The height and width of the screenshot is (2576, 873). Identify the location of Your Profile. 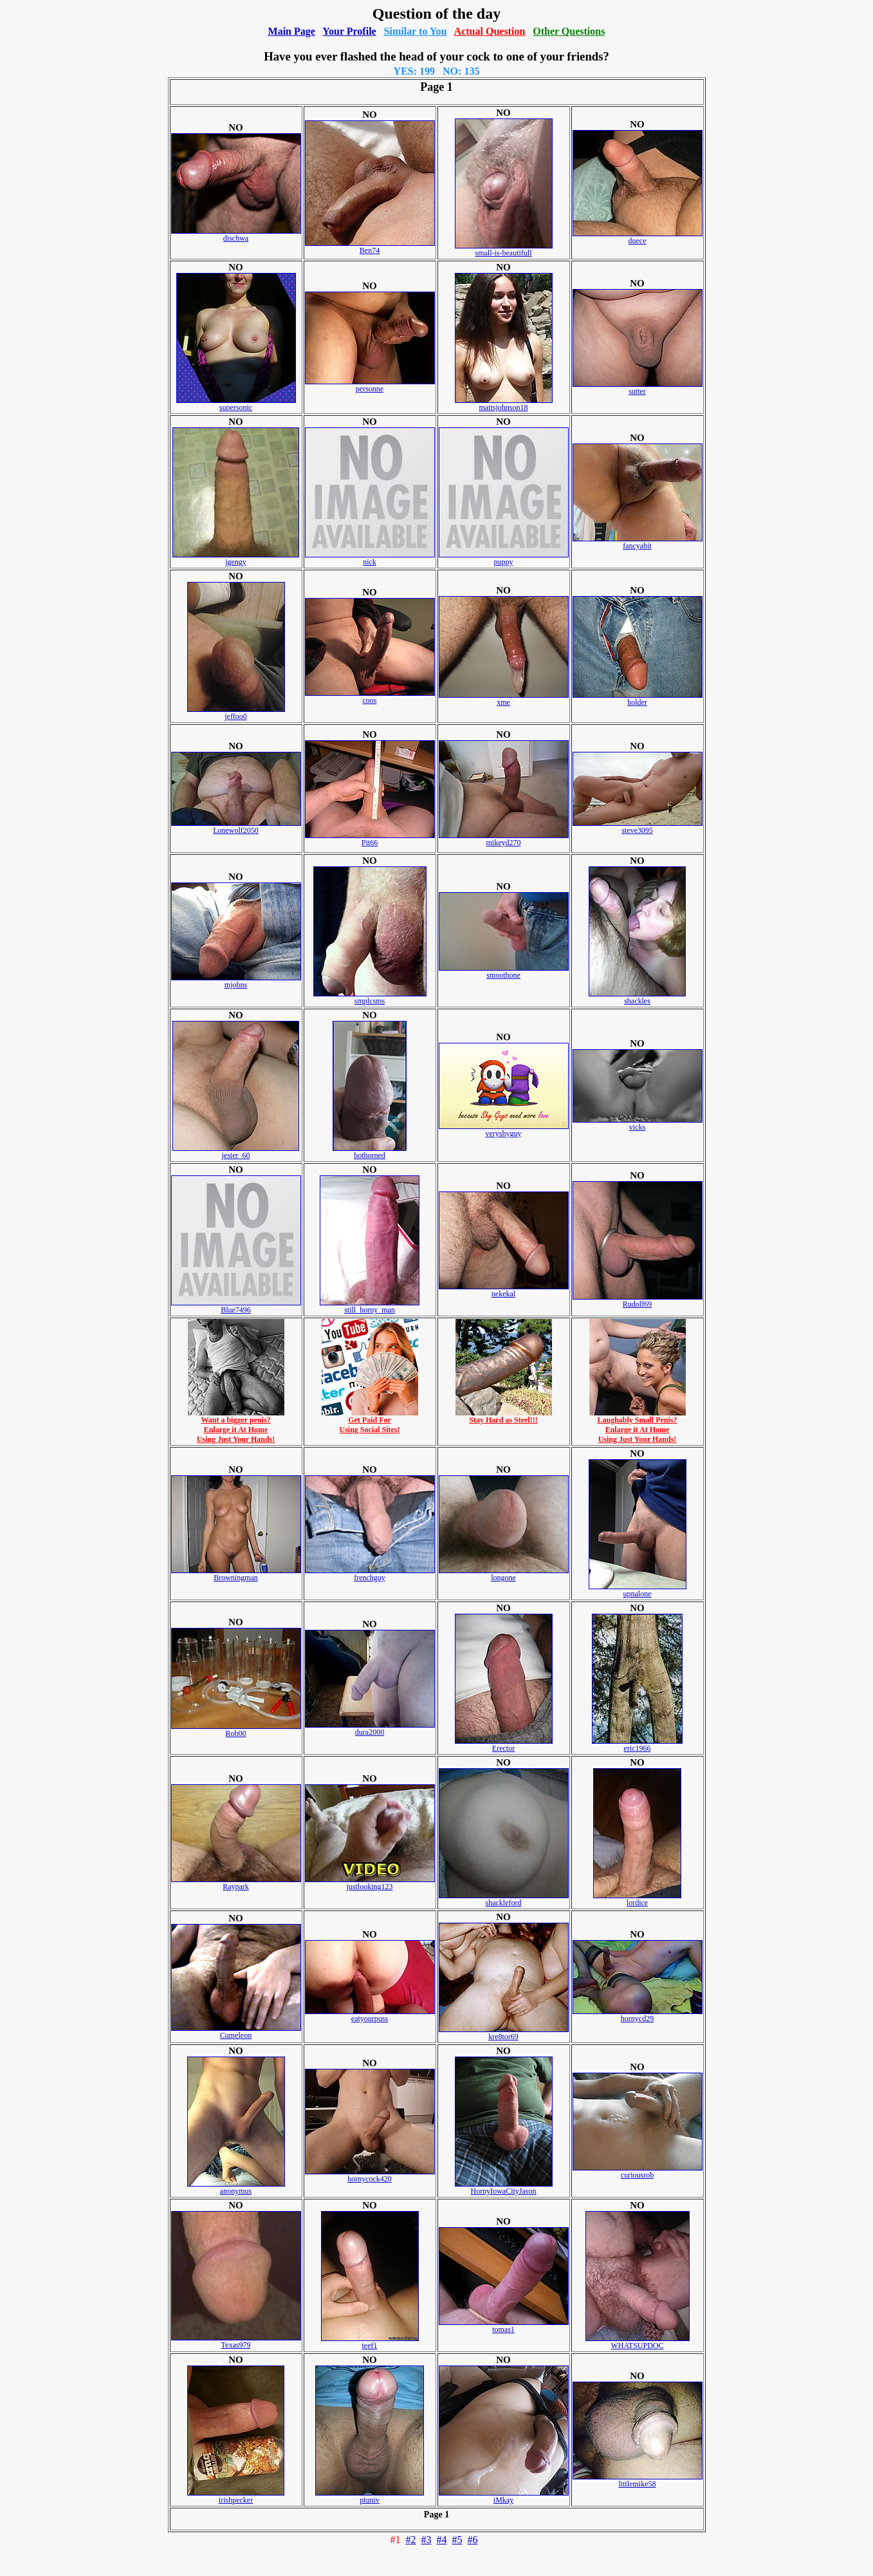
(349, 31).